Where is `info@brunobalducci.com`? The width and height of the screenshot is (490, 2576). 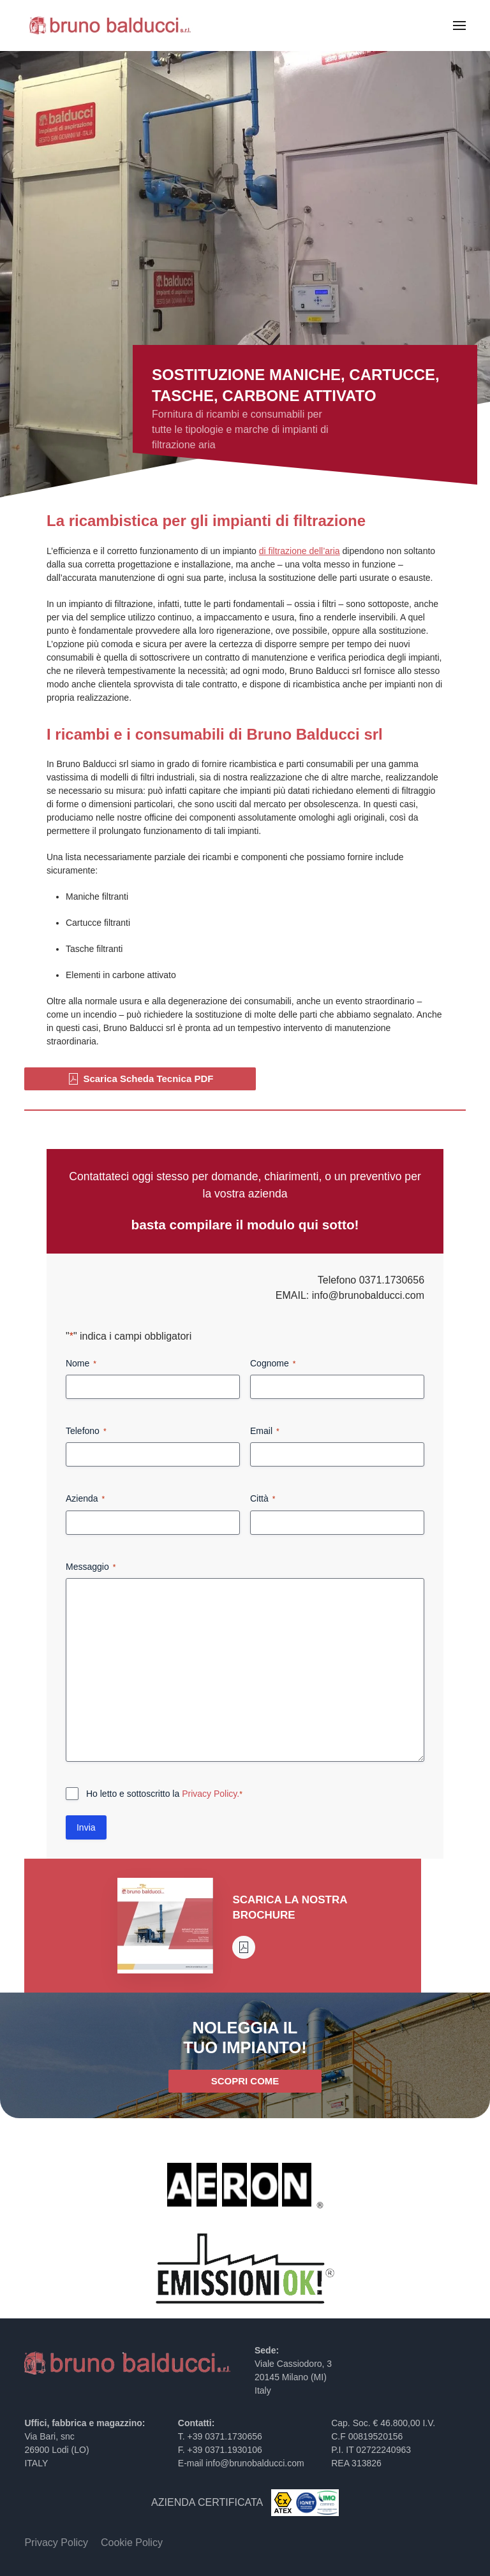
info@brunobalducci.com is located at coordinates (368, 1295).